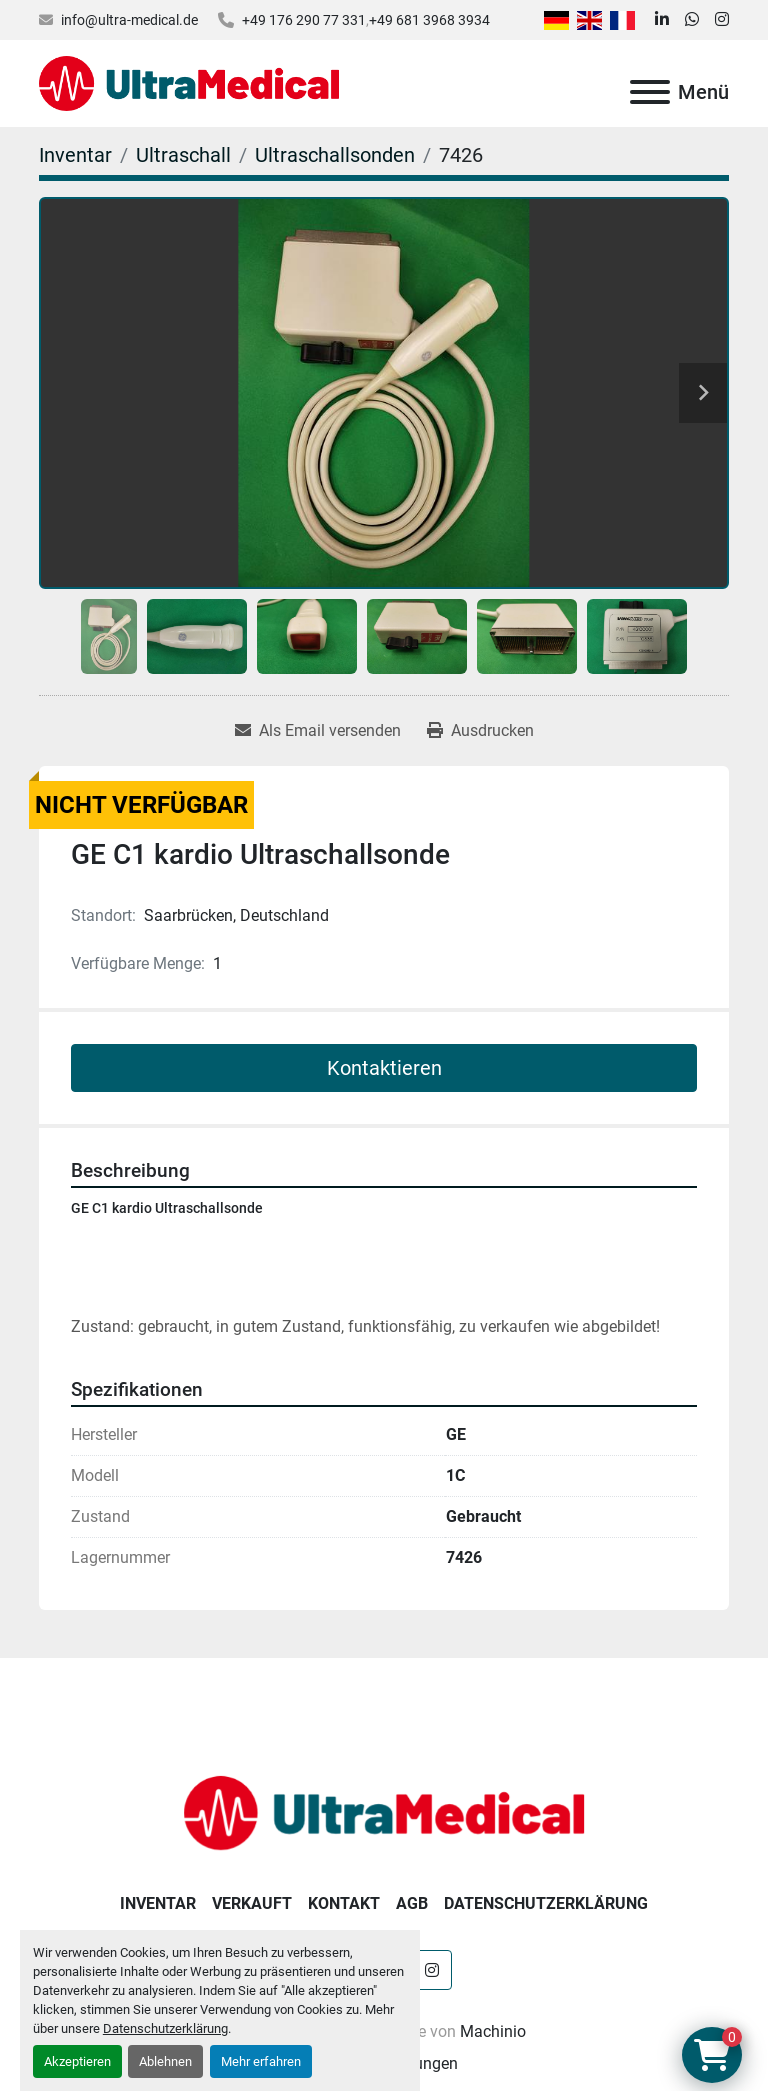  What do you see at coordinates (304, 20) in the screenshot?
I see `+49 176 290 77 331` at bounding box center [304, 20].